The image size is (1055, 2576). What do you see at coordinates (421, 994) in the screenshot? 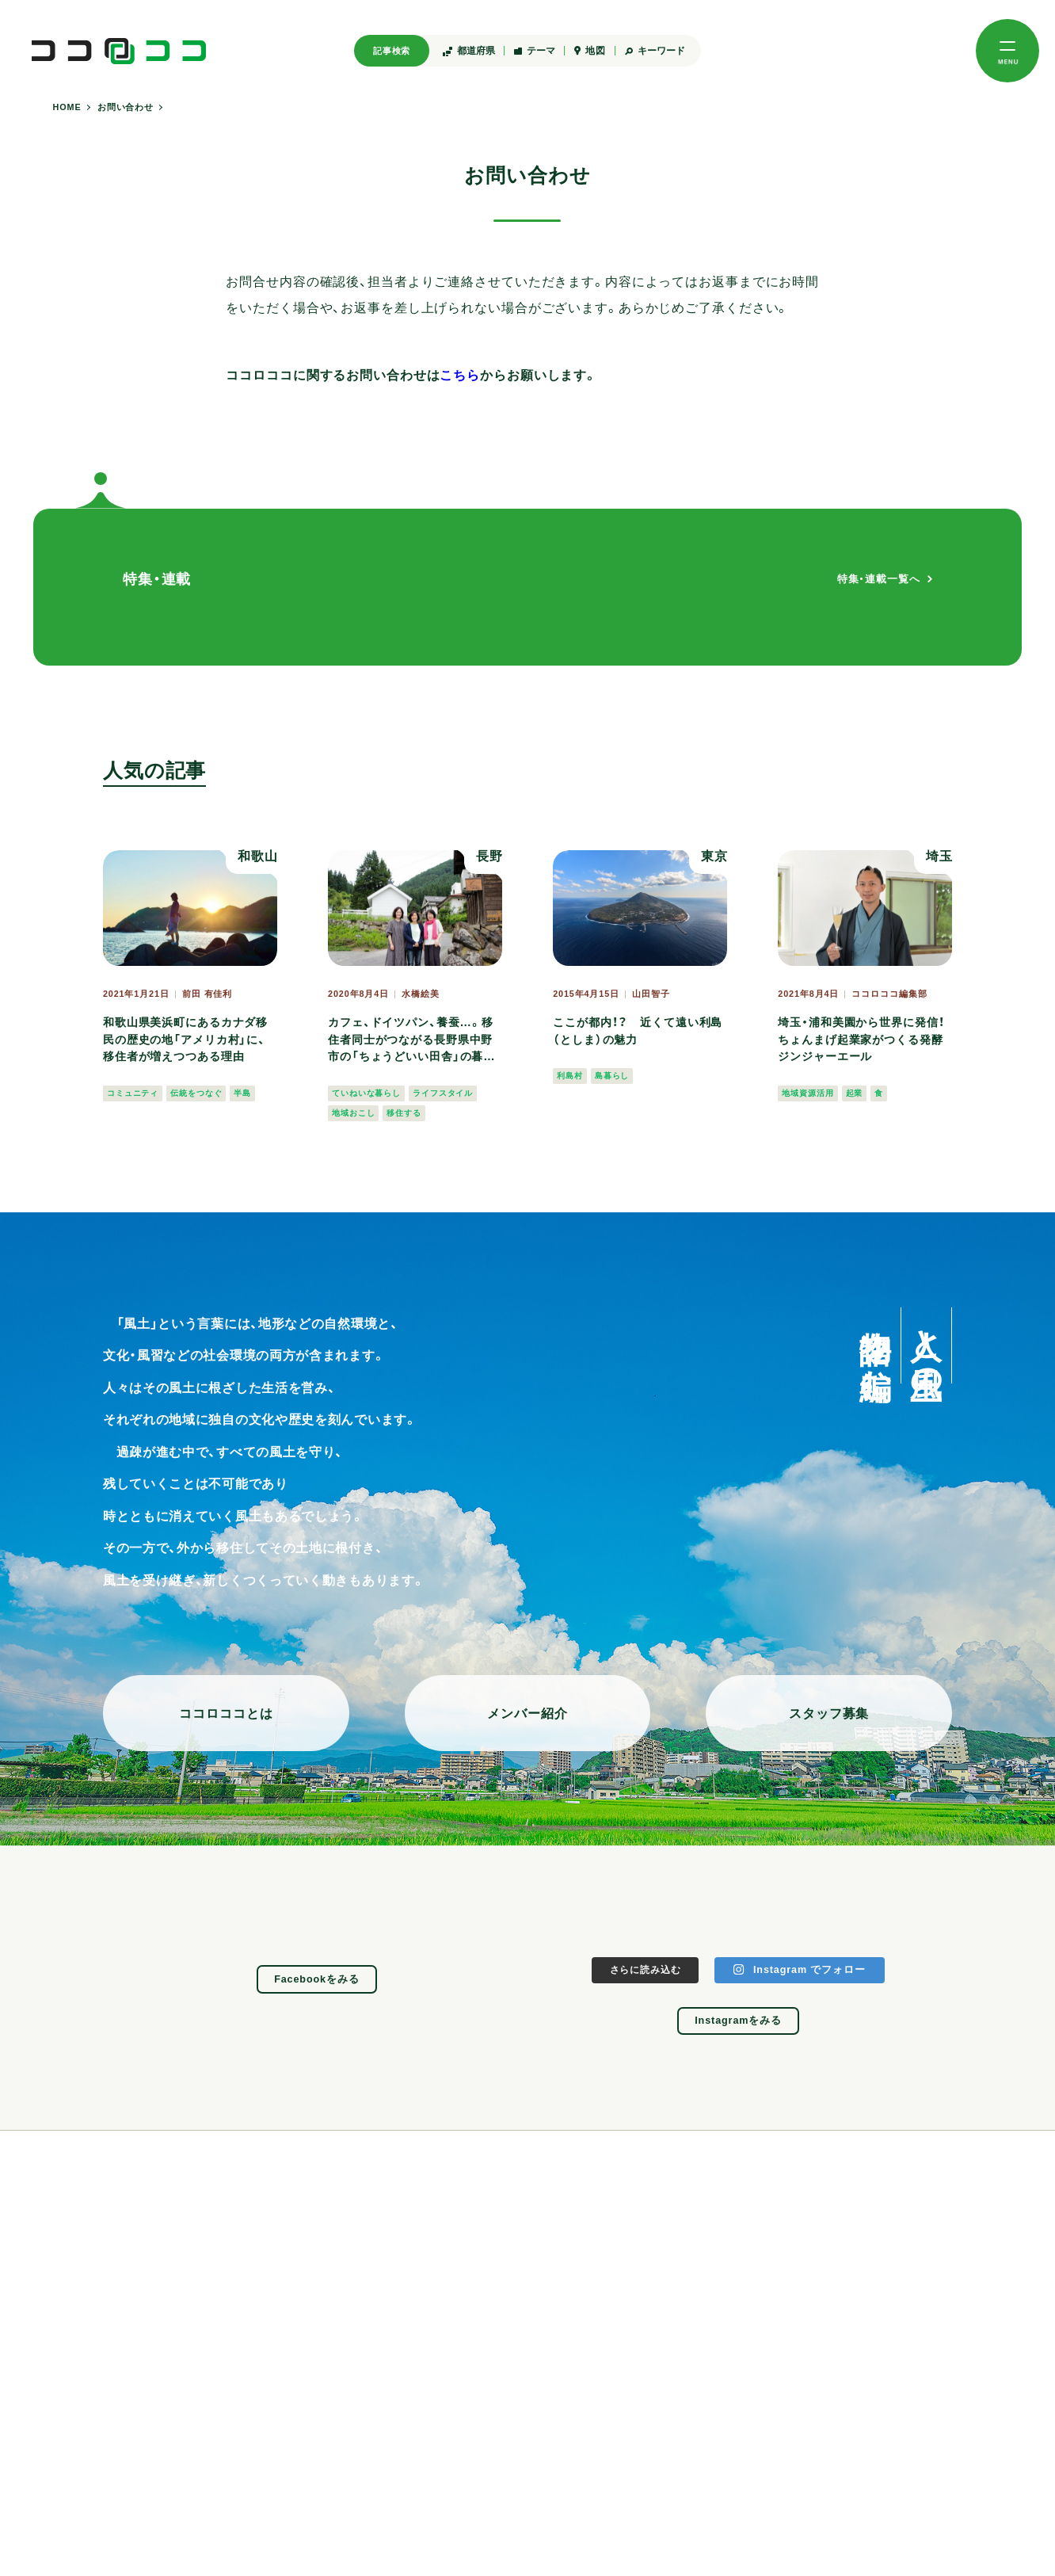
I see `水橋絵美` at bounding box center [421, 994].